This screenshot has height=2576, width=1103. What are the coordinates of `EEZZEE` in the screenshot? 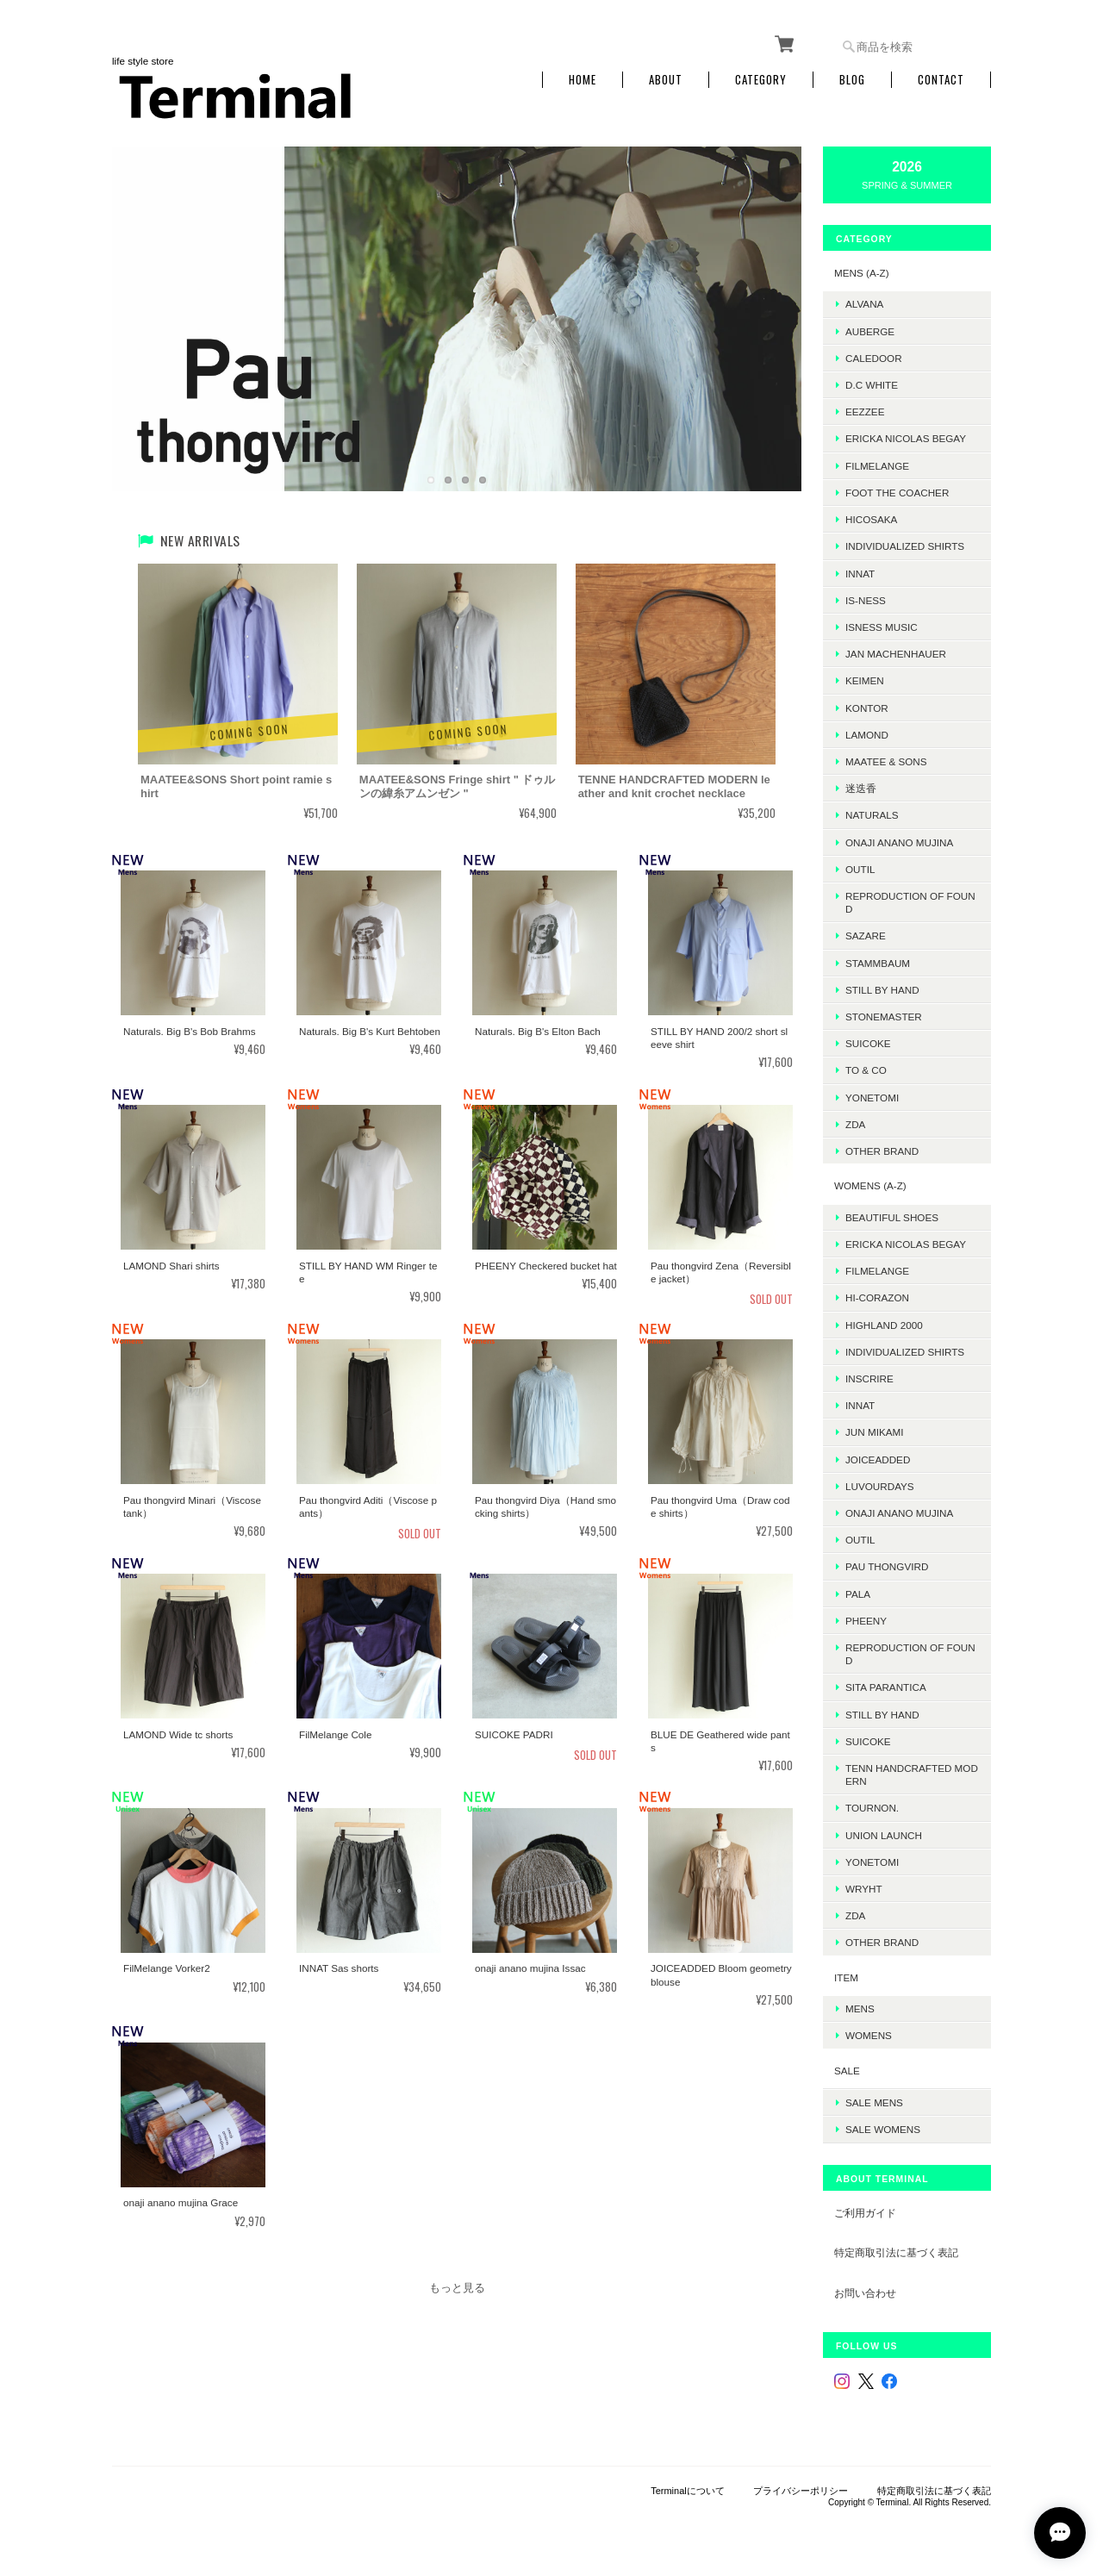 It's located at (864, 411).